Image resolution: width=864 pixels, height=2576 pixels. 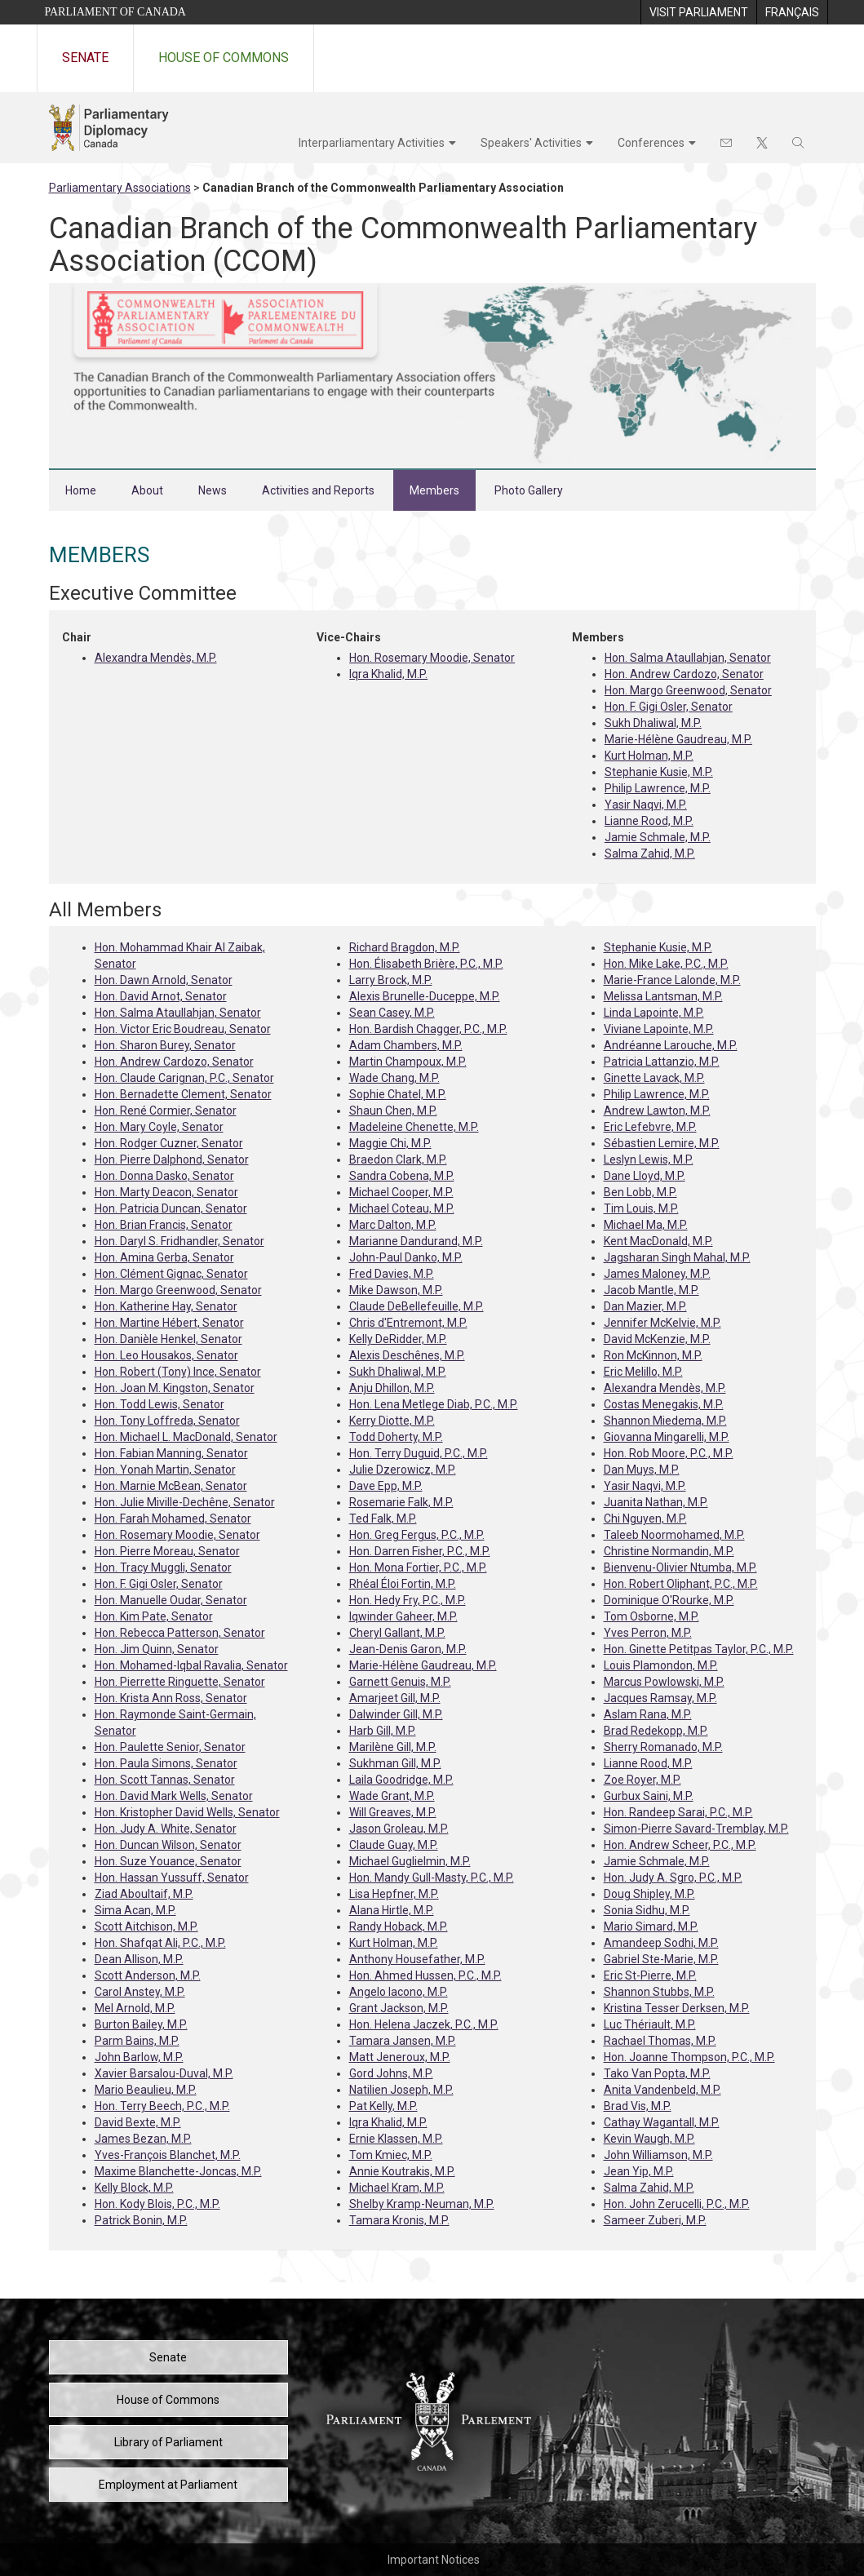 I want to click on Hon. Victor Eric Boudreau, Senator, so click(x=183, y=1028).